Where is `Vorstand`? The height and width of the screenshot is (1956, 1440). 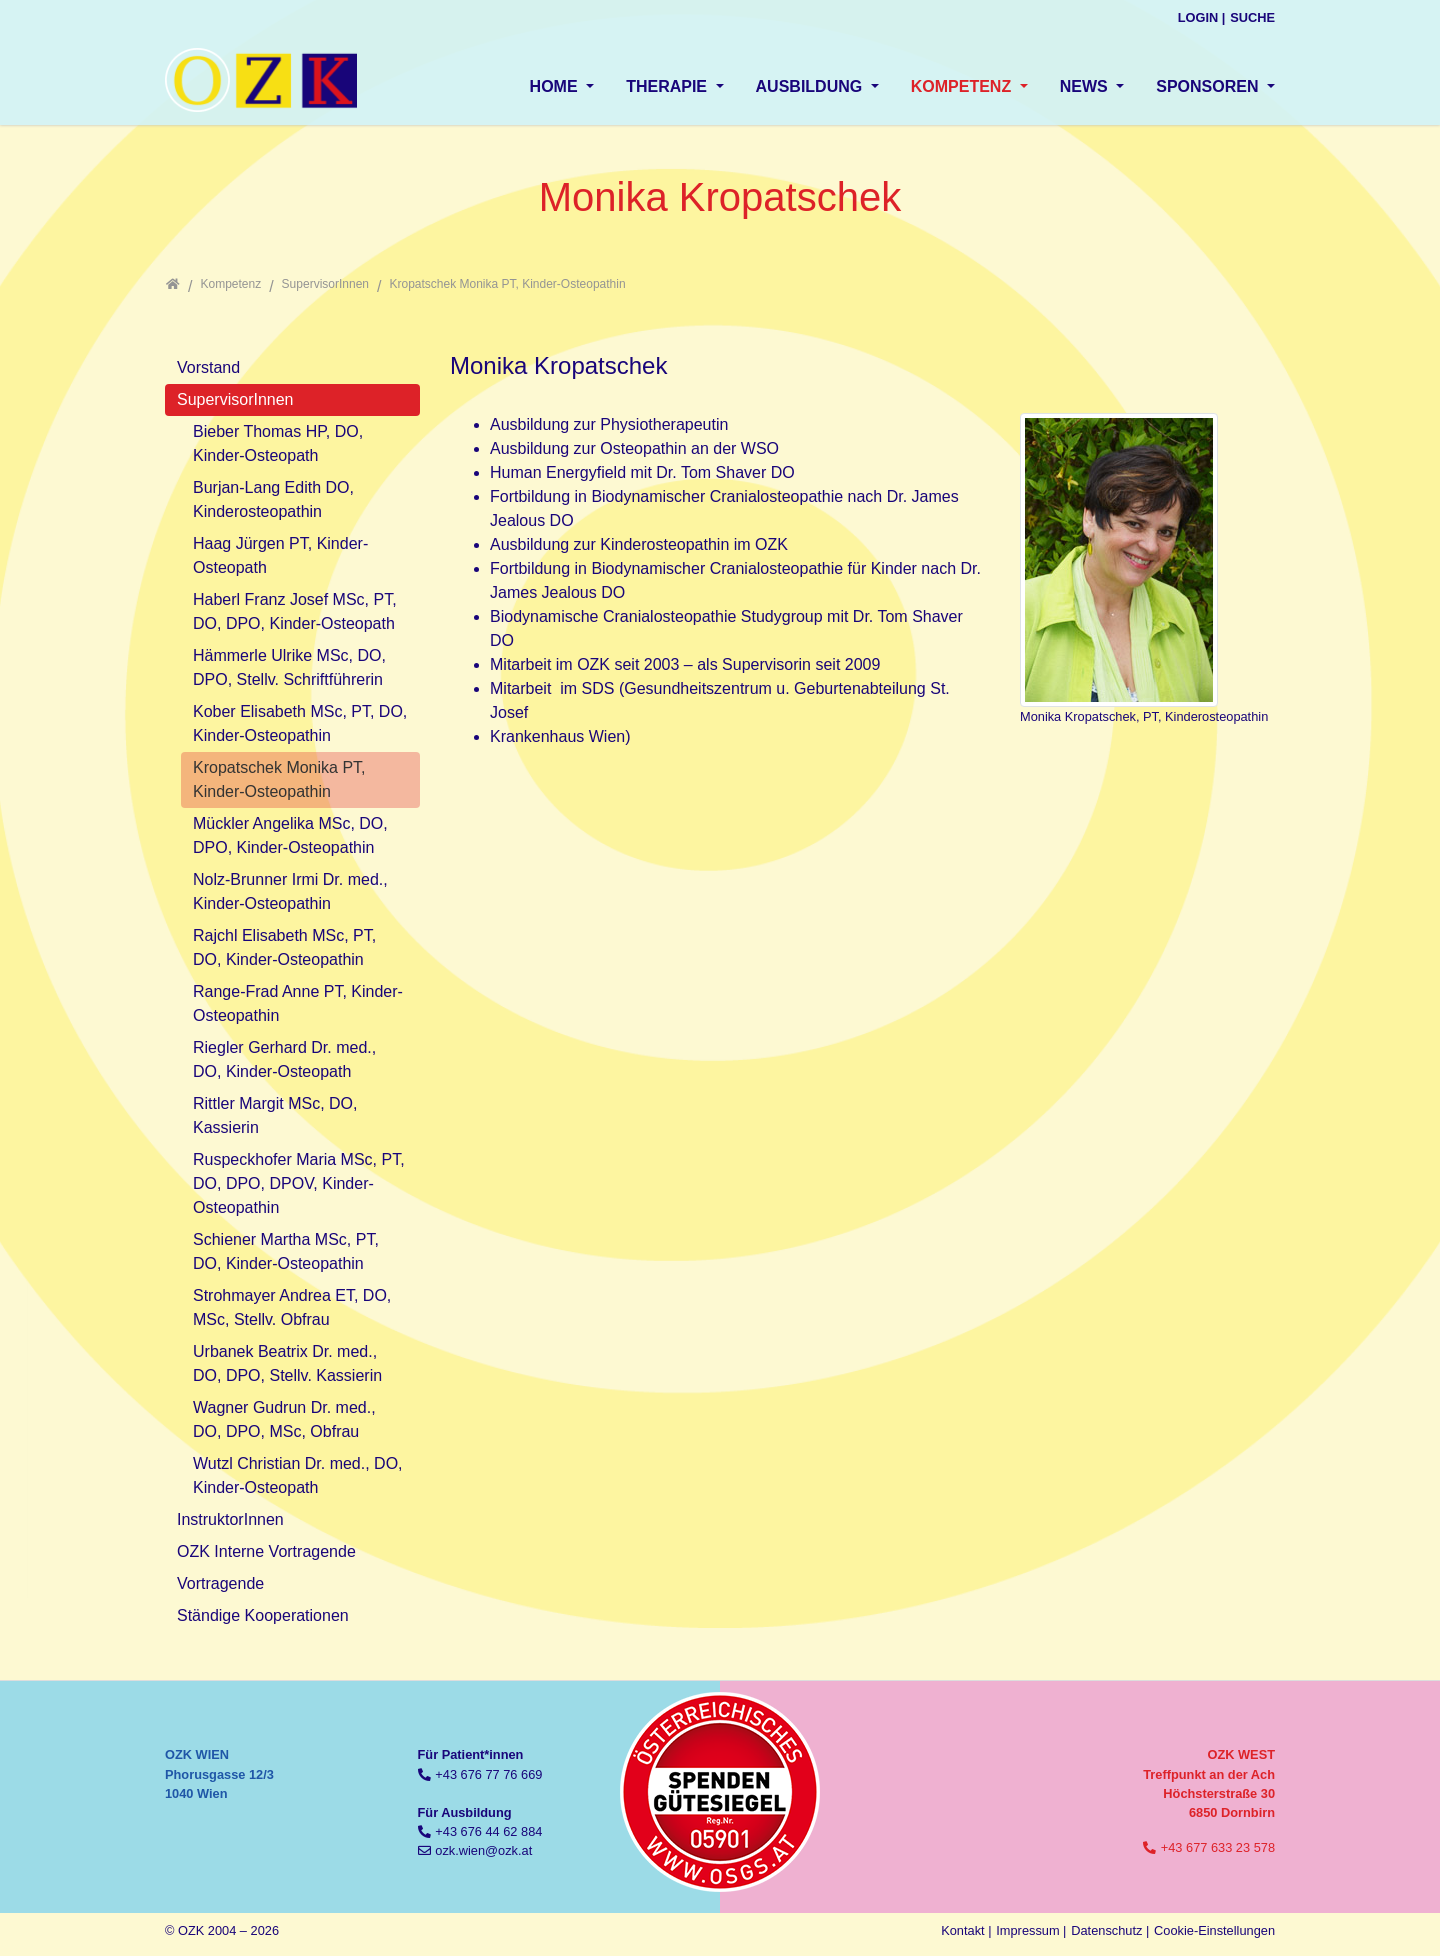 Vorstand is located at coordinates (208, 367).